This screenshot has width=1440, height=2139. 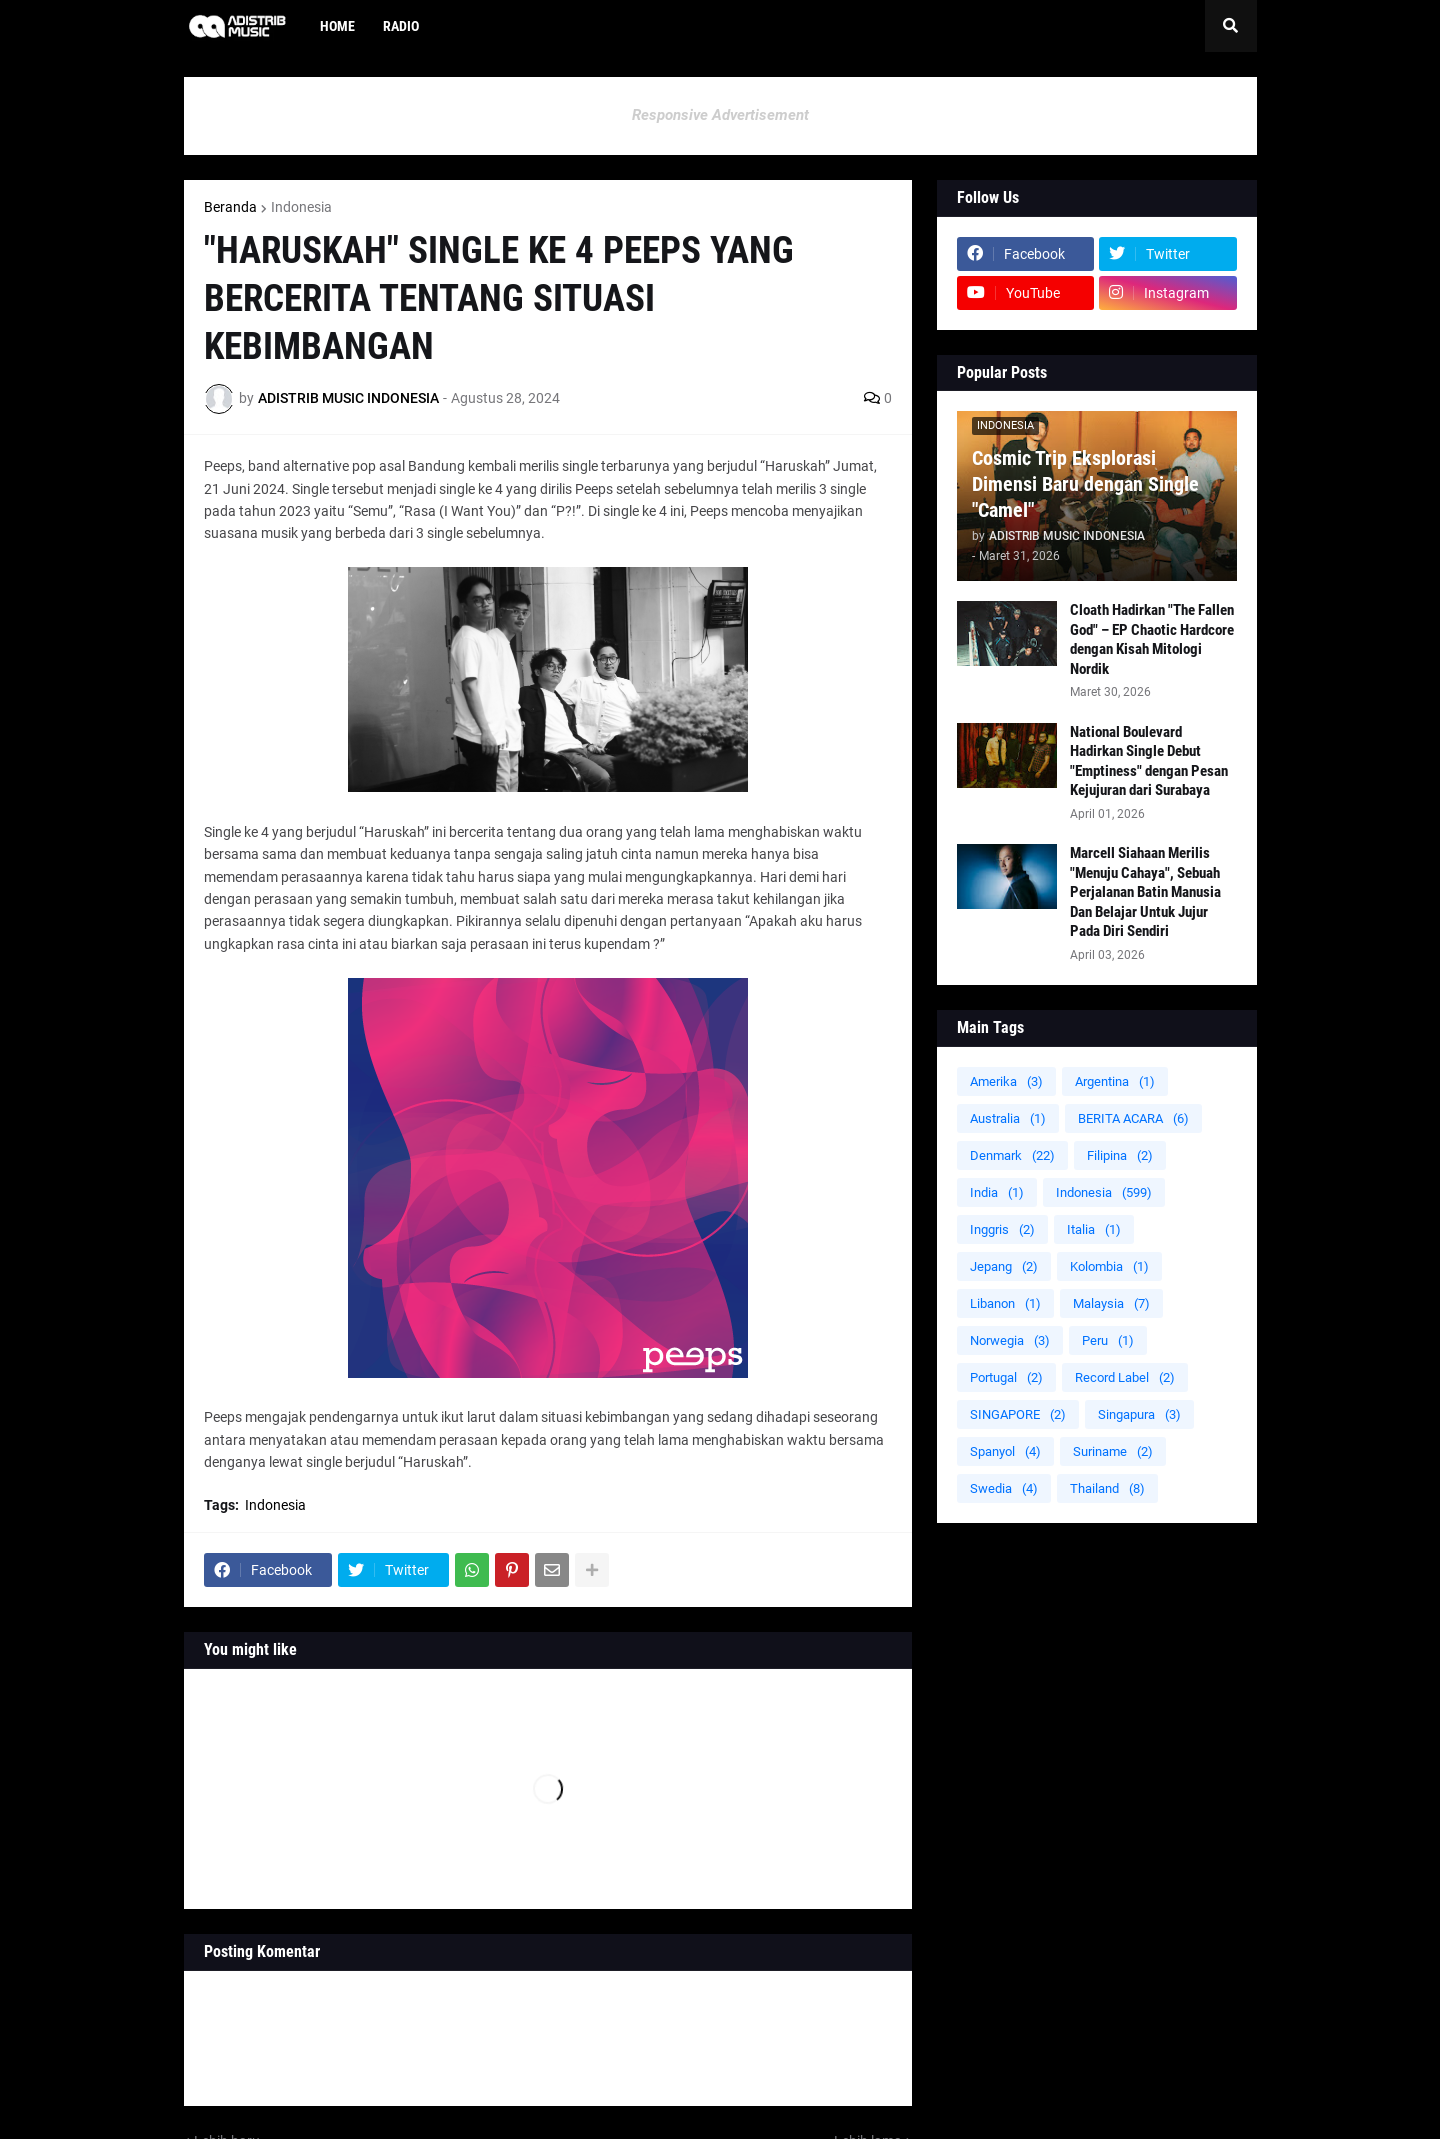 I want to click on Marcell Siahaan Merilis "Menuju Cahaya", Sebuah Perjalanan Batin Manusia Dan Belajar Untuk Jujur Pada Diri Sendiri, so click(x=1145, y=892).